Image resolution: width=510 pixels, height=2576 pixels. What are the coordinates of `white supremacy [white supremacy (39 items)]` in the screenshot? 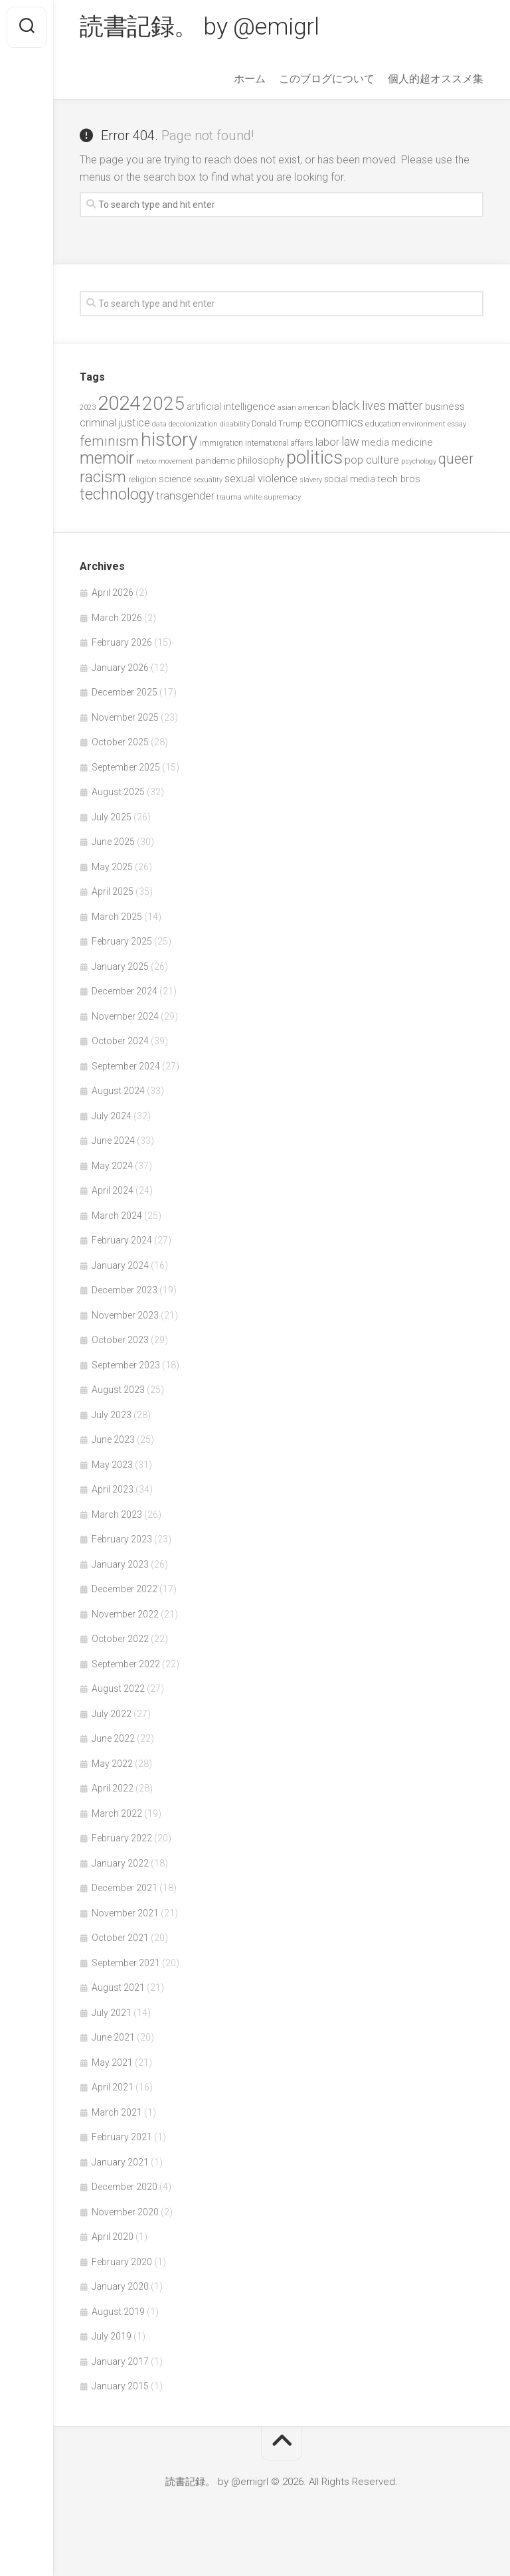 It's located at (272, 497).